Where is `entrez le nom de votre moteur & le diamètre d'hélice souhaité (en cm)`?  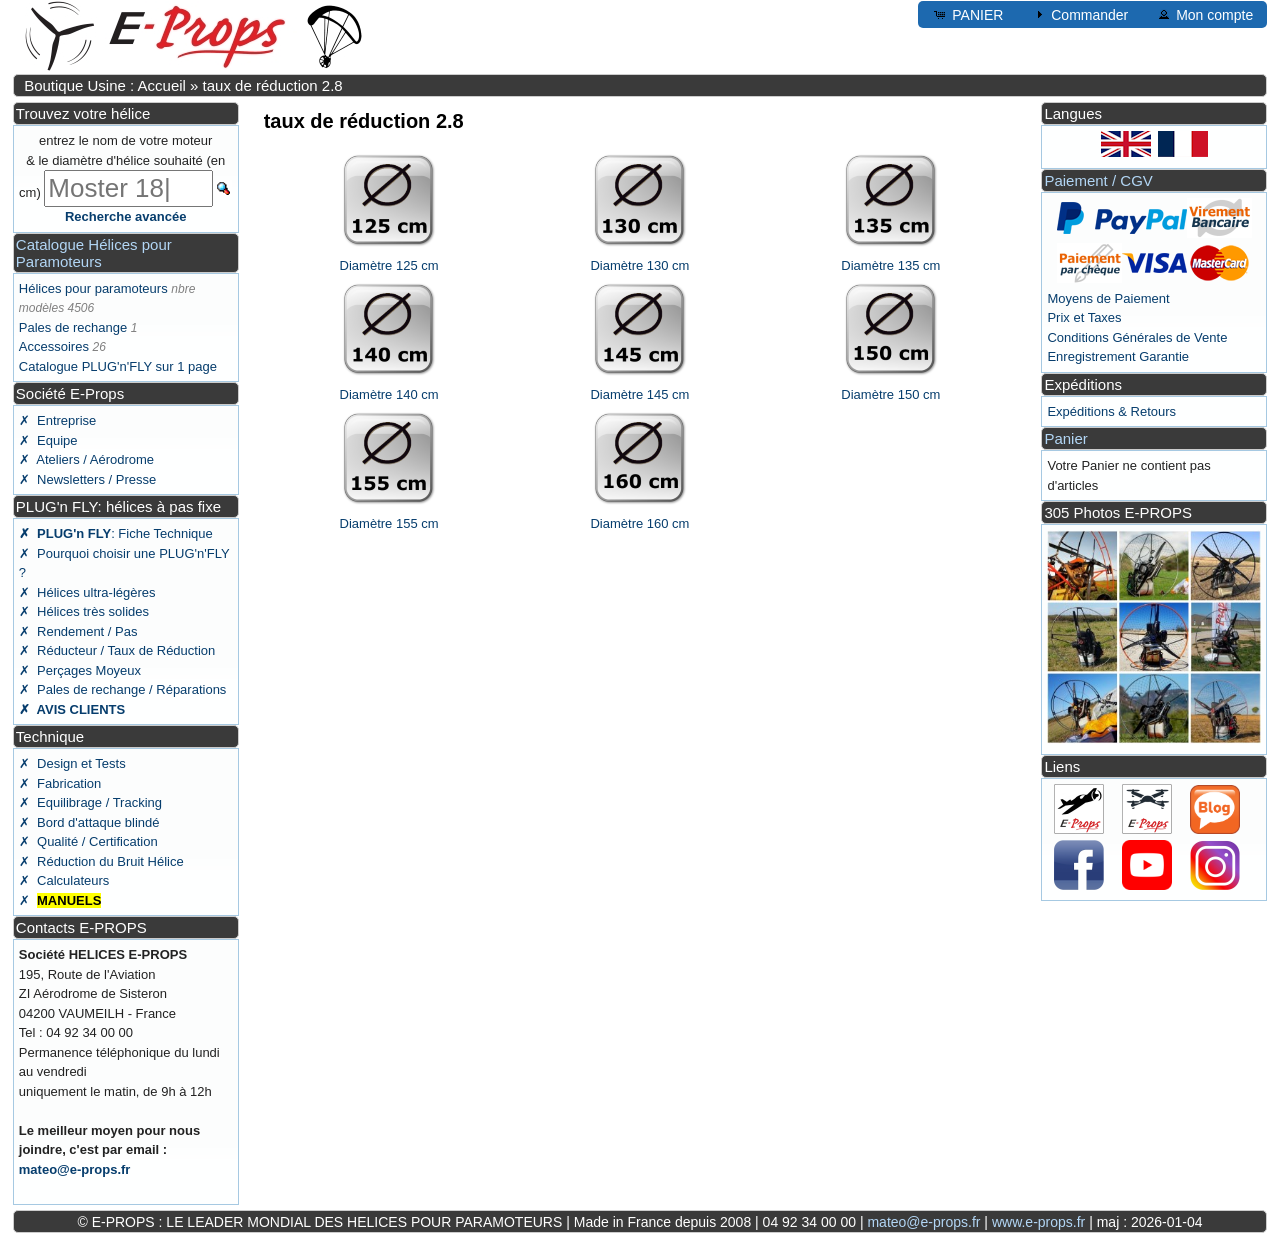
entrez le nom de votre moteur & le diamètre d'hélice souhaité (en cm) is located at coordinates (122, 166).